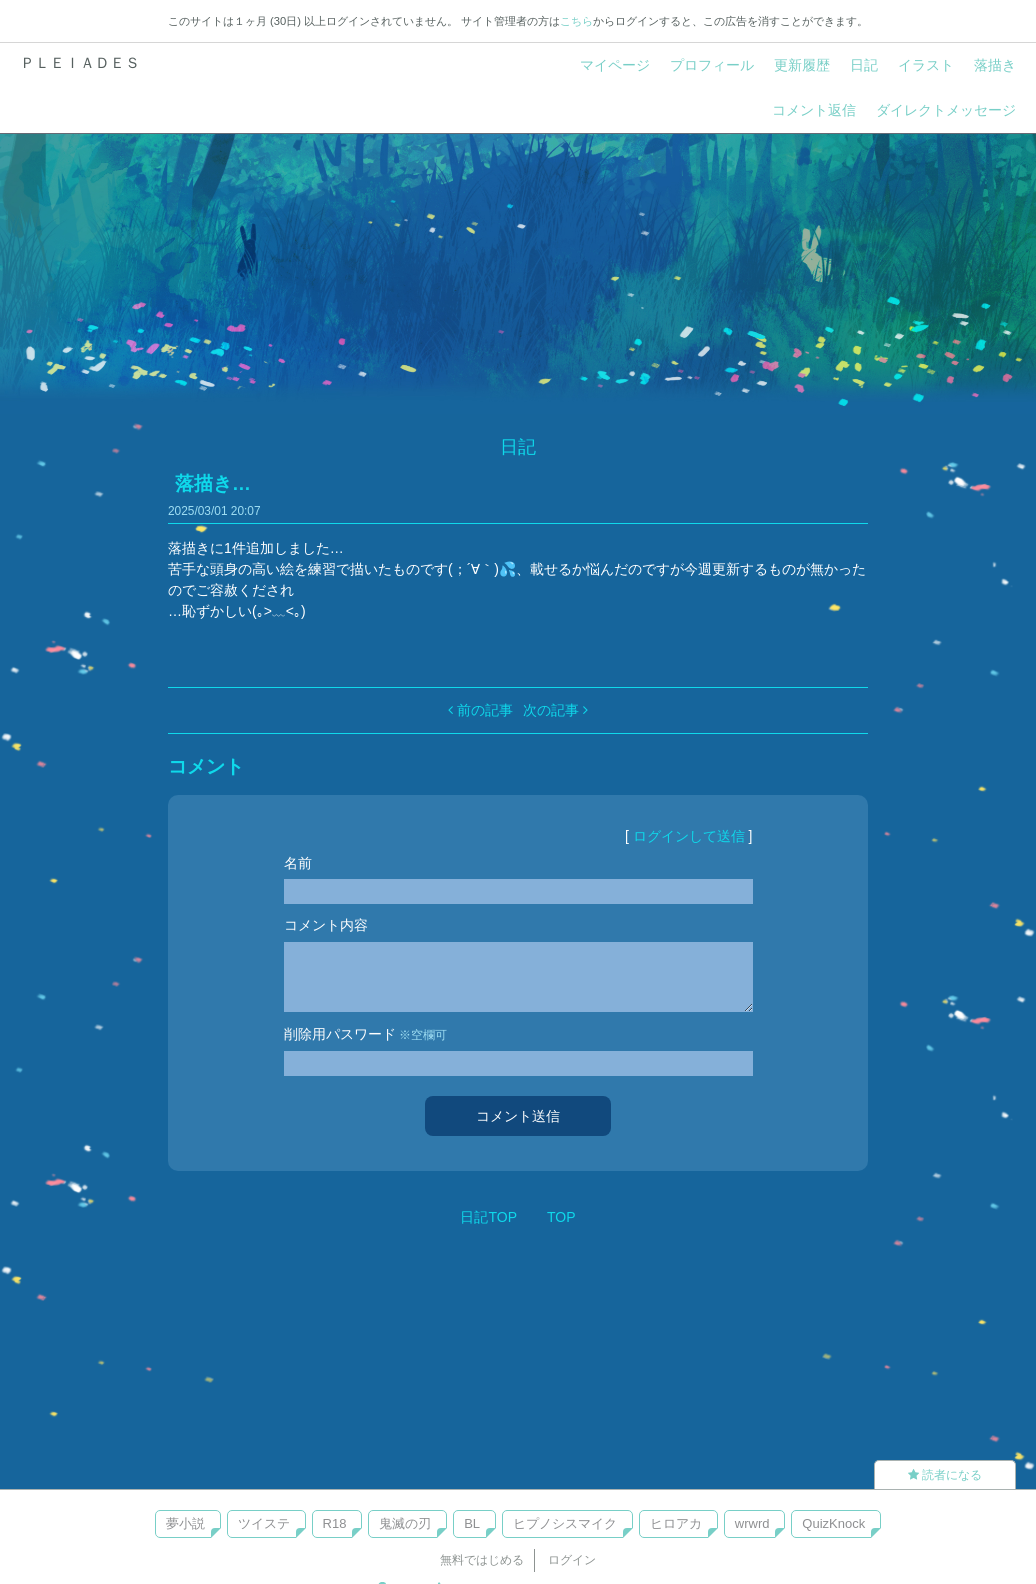 The image size is (1036, 1584). Describe the element at coordinates (472, 1523) in the screenshot. I see `BL` at that location.